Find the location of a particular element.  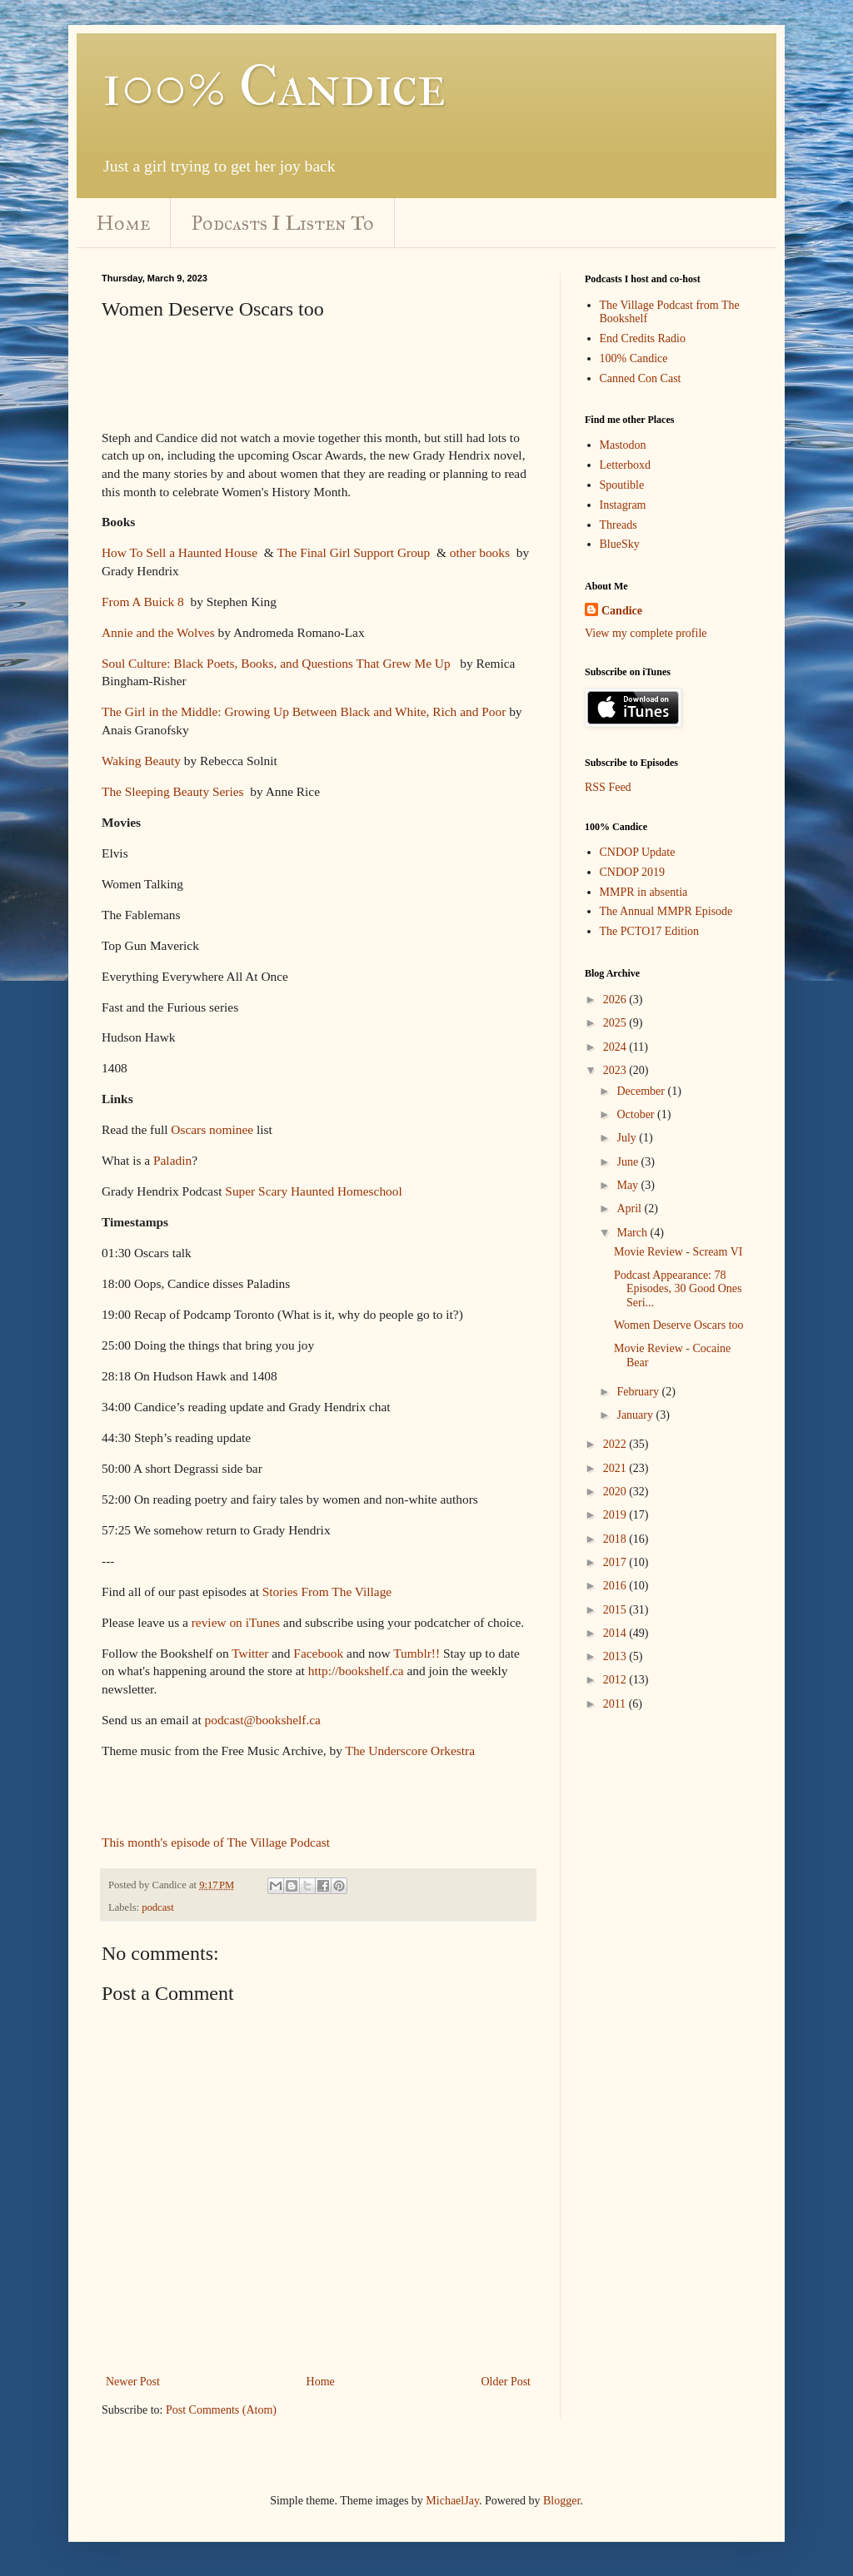

February is located at coordinates (638, 1391).